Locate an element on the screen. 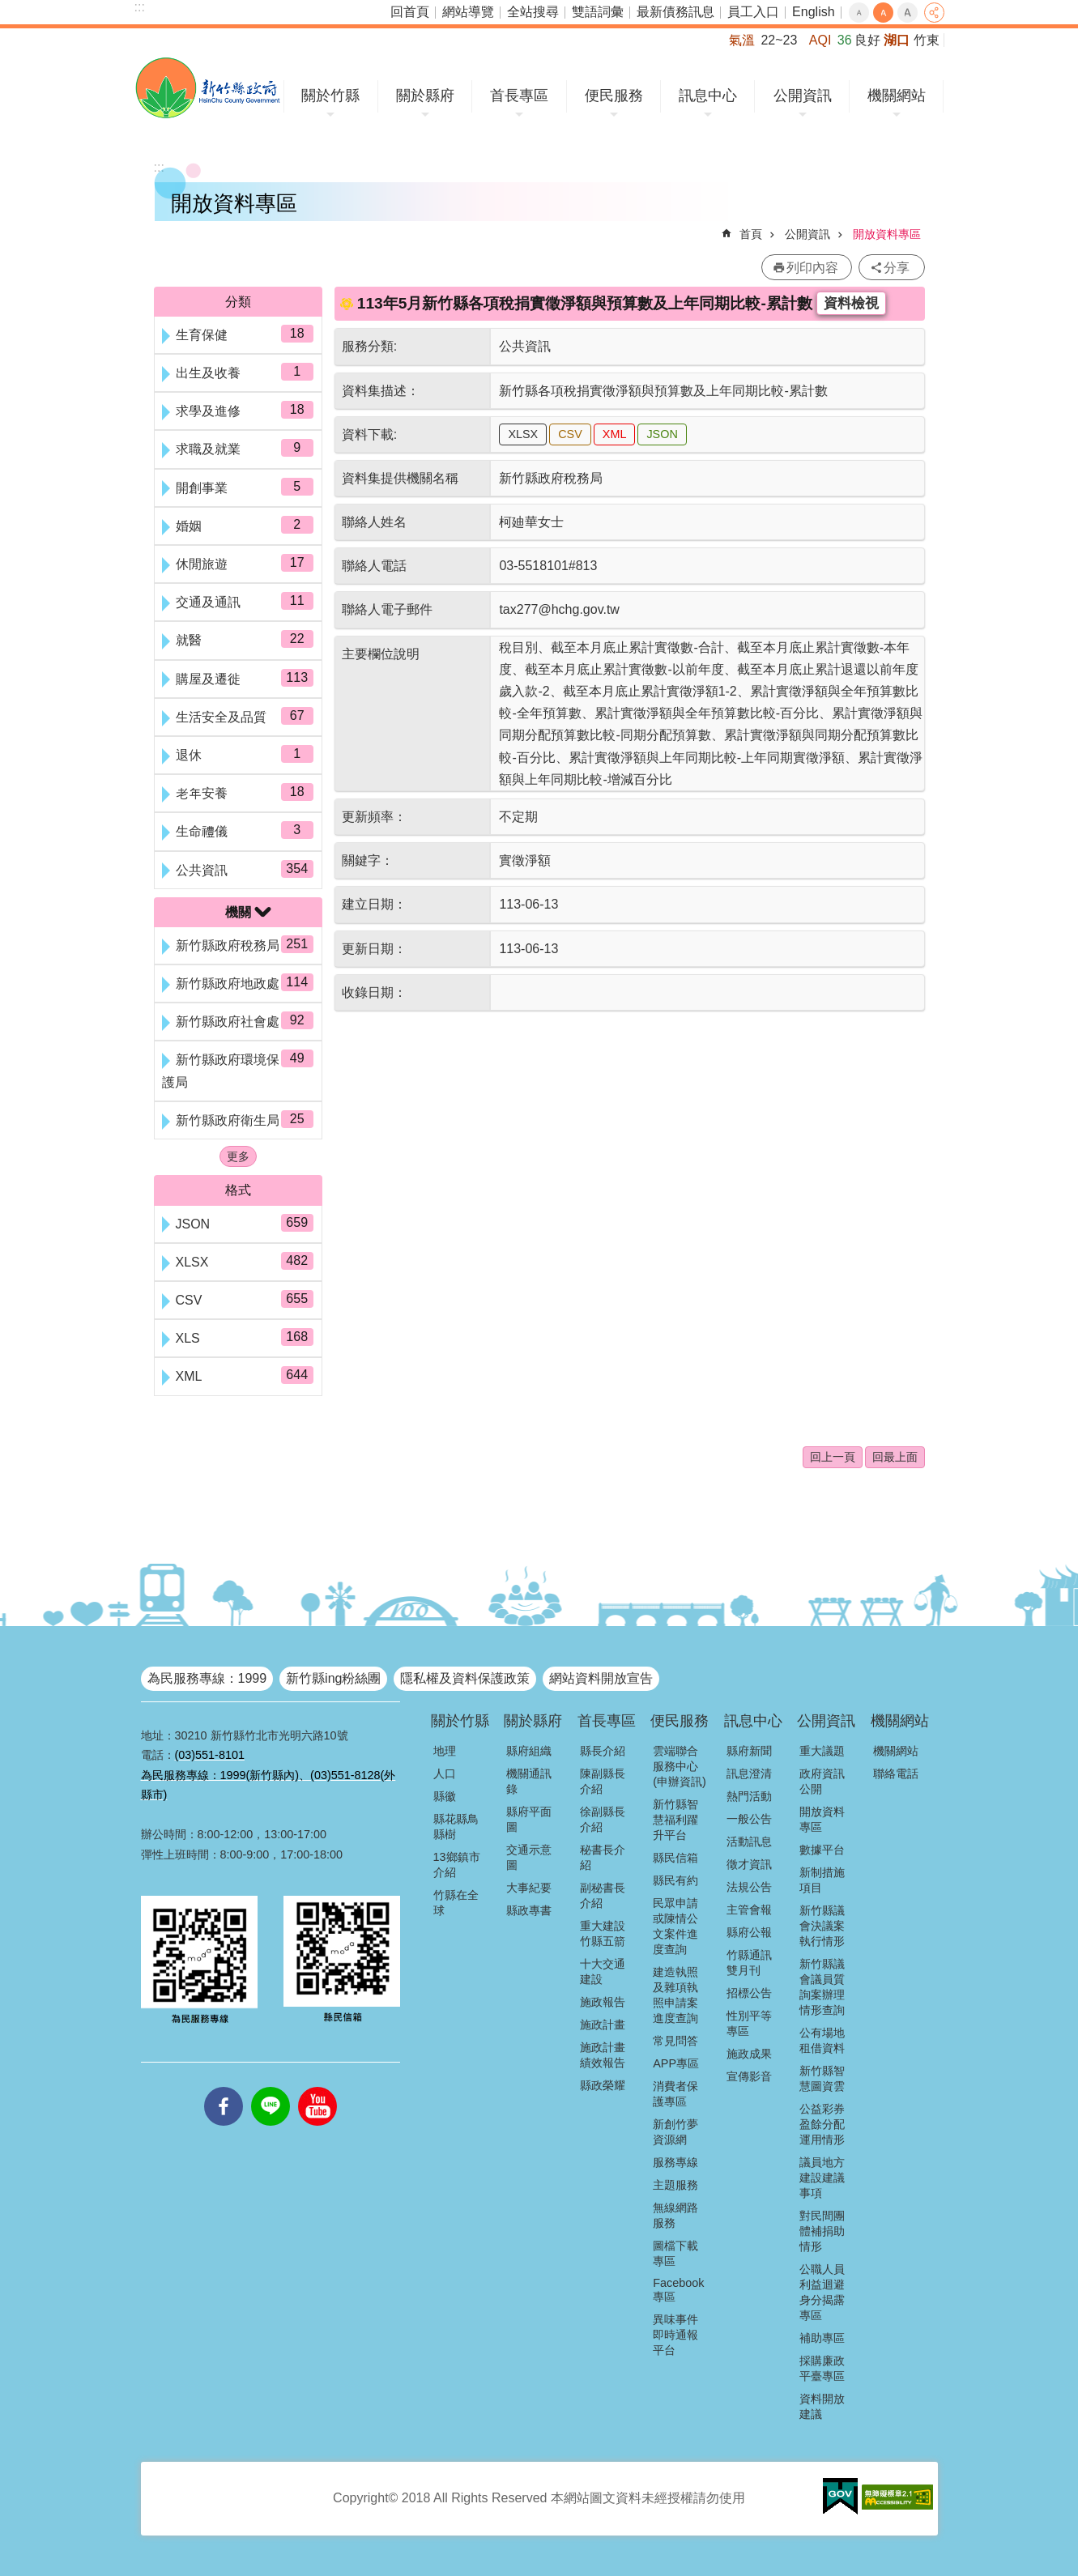  湖口 is located at coordinates (897, 40).